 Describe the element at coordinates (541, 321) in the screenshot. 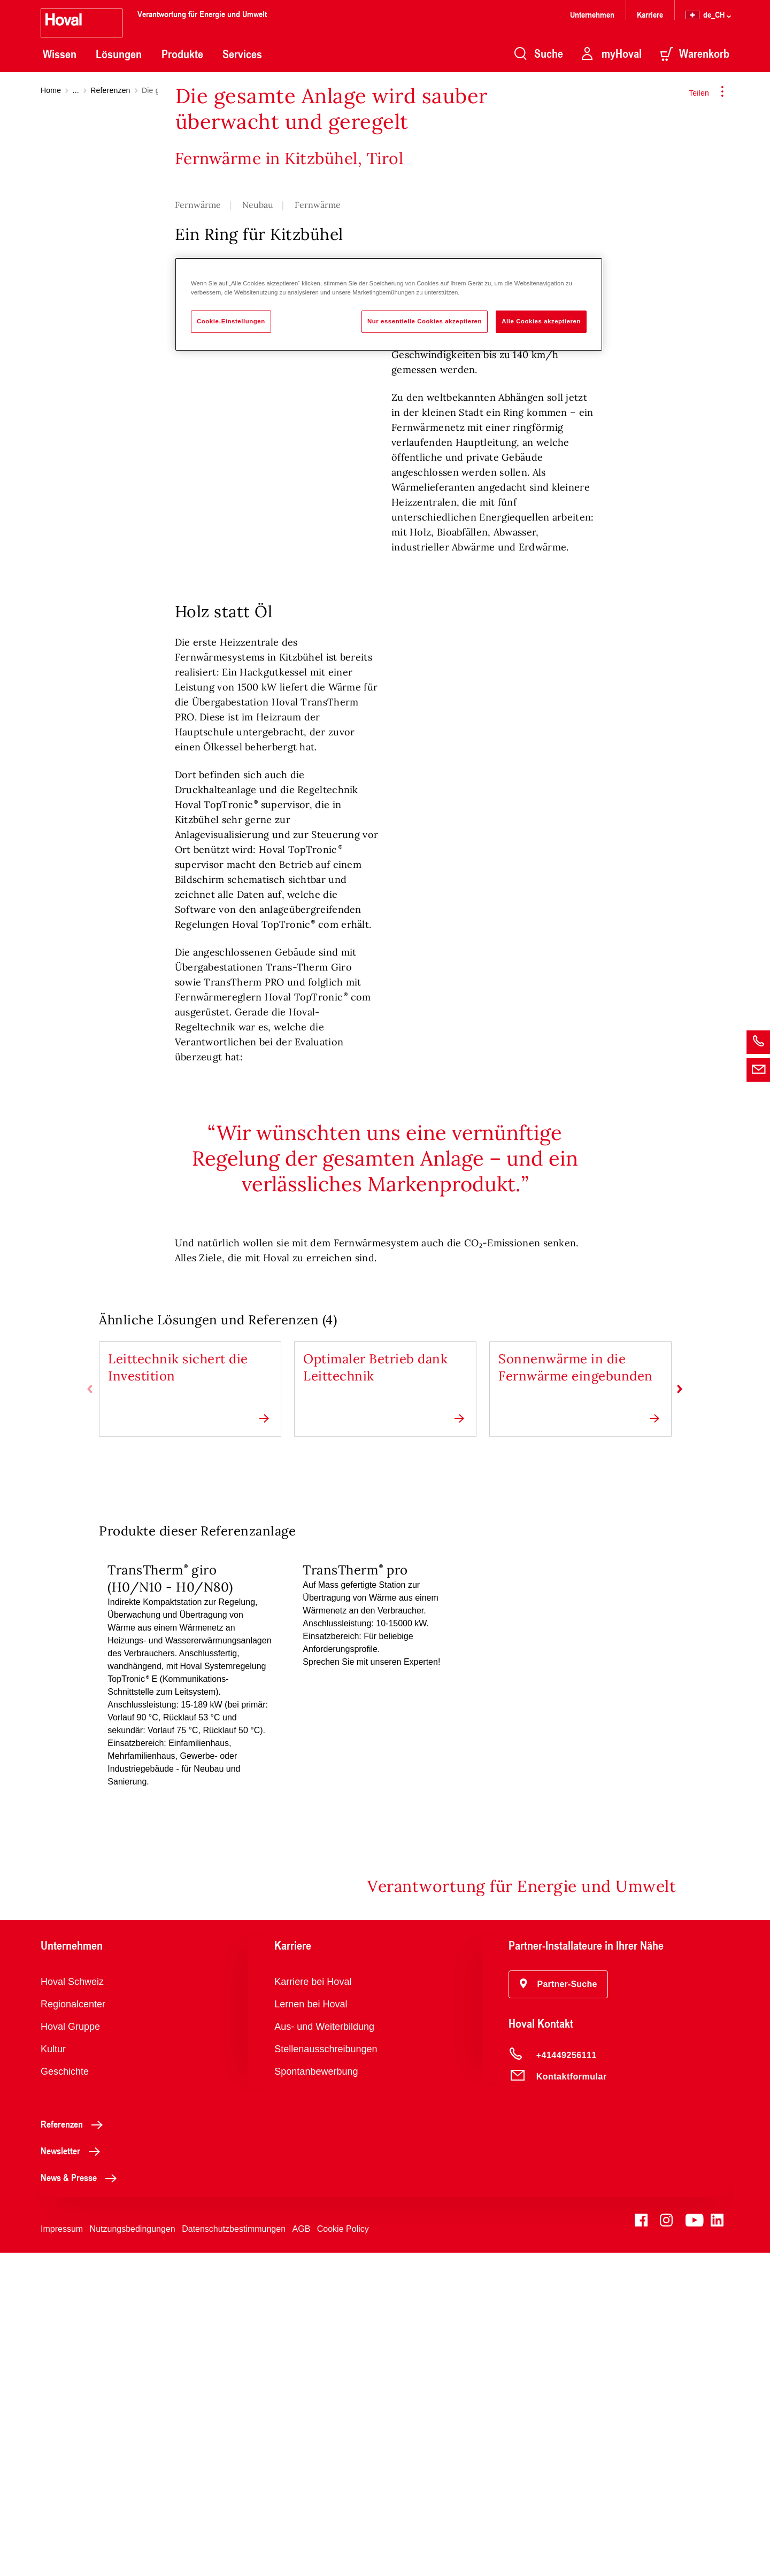

I see `Alle Cookies akzeptieren` at that location.